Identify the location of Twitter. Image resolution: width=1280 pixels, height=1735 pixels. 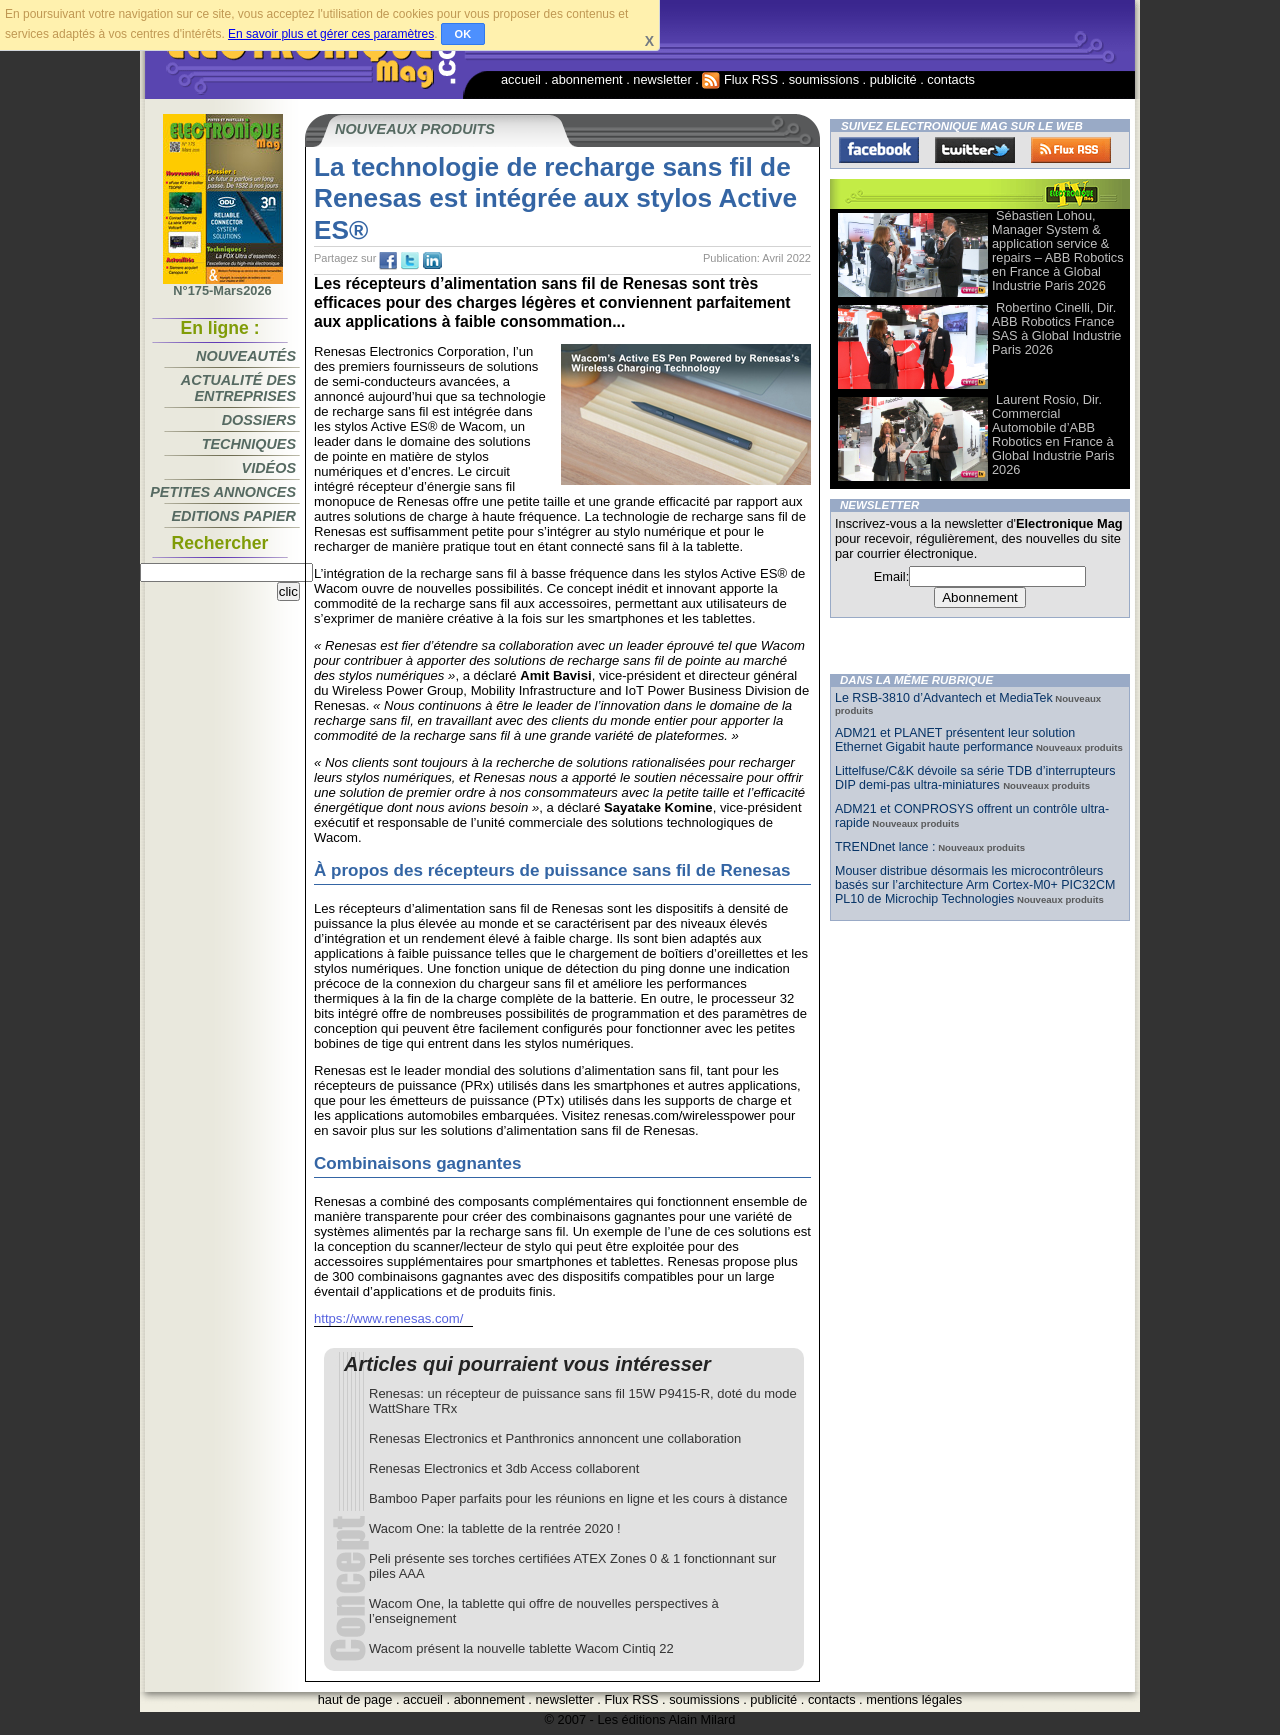
(975, 150).